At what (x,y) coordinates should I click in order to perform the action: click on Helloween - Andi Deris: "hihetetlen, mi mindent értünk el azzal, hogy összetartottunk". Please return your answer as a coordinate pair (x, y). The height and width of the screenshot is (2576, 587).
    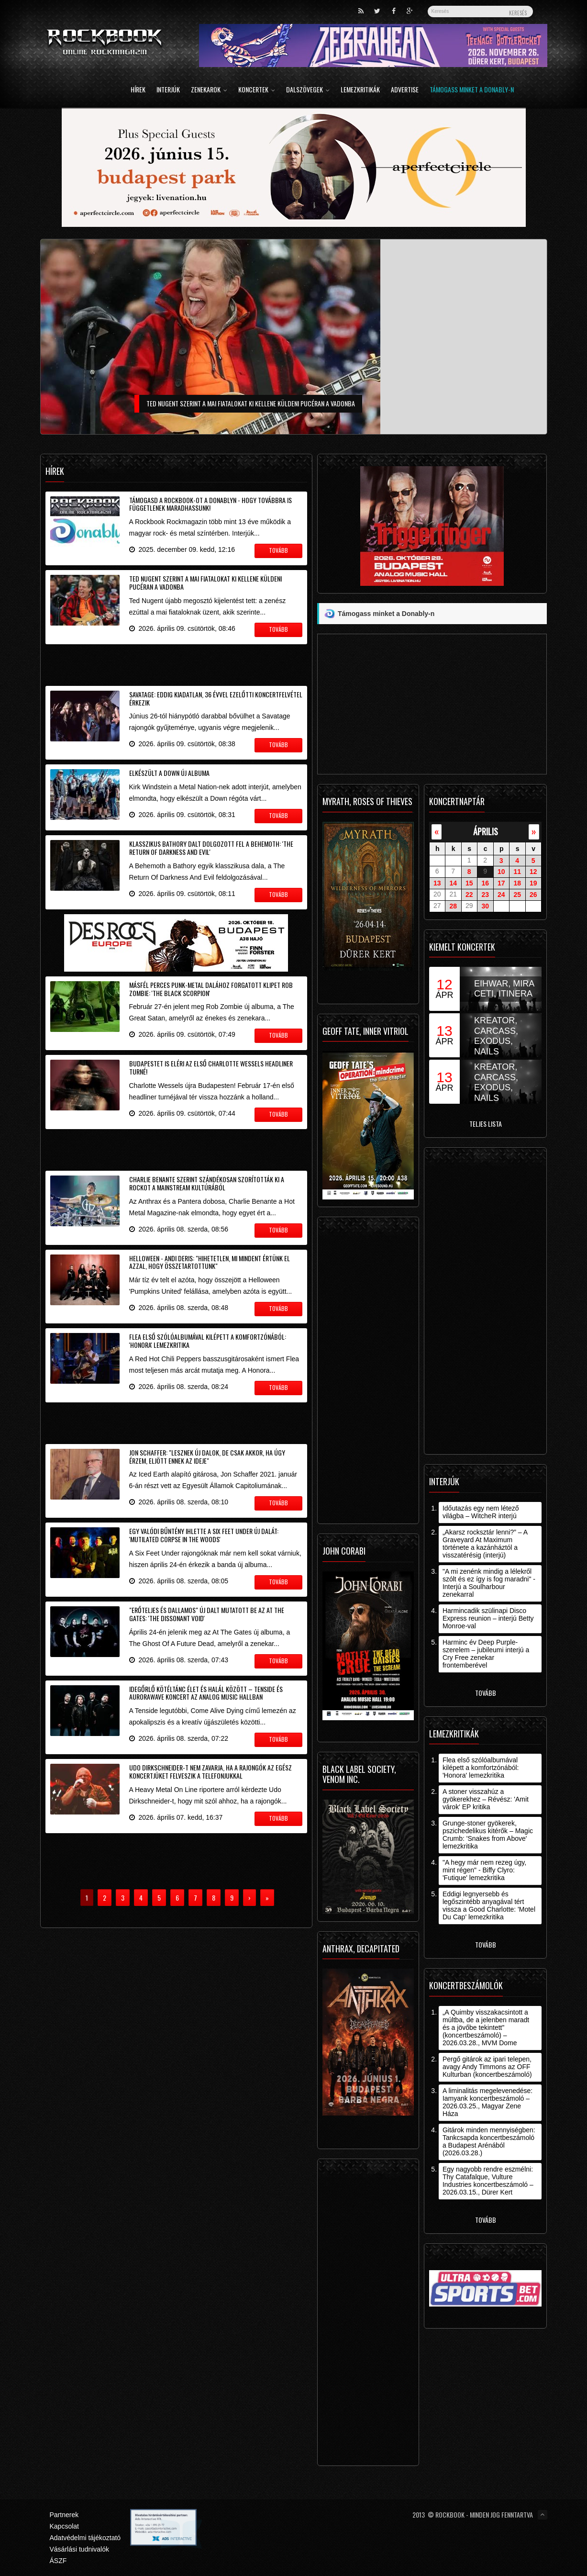
    Looking at the image, I should click on (209, 1262).